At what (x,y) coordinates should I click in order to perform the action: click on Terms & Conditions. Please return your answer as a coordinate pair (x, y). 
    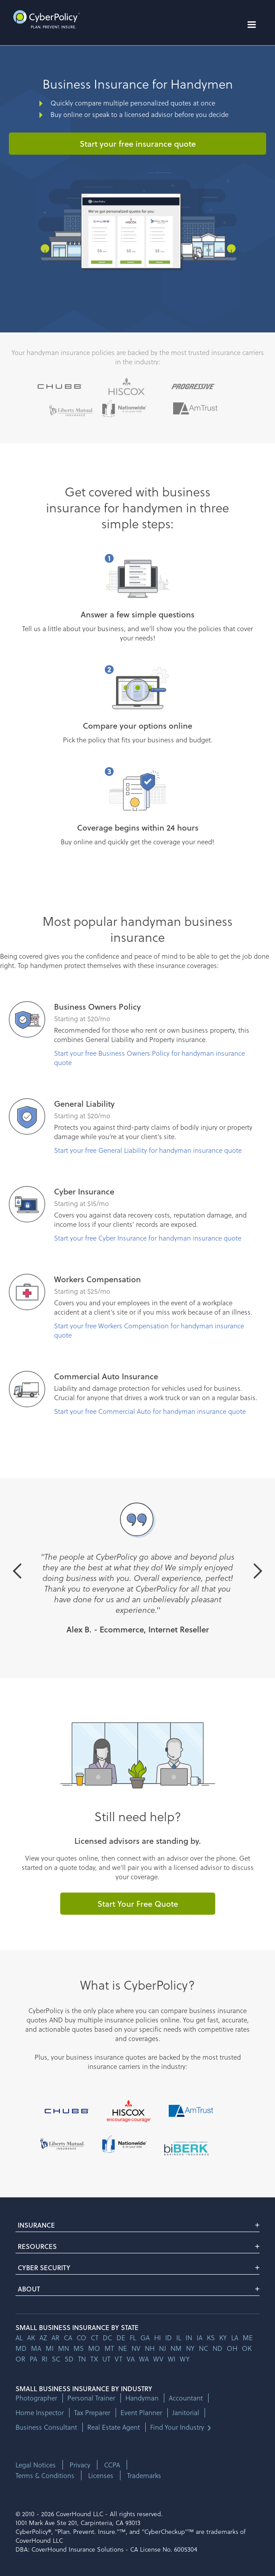
    Looking at the image, I should click on (44, 2475).